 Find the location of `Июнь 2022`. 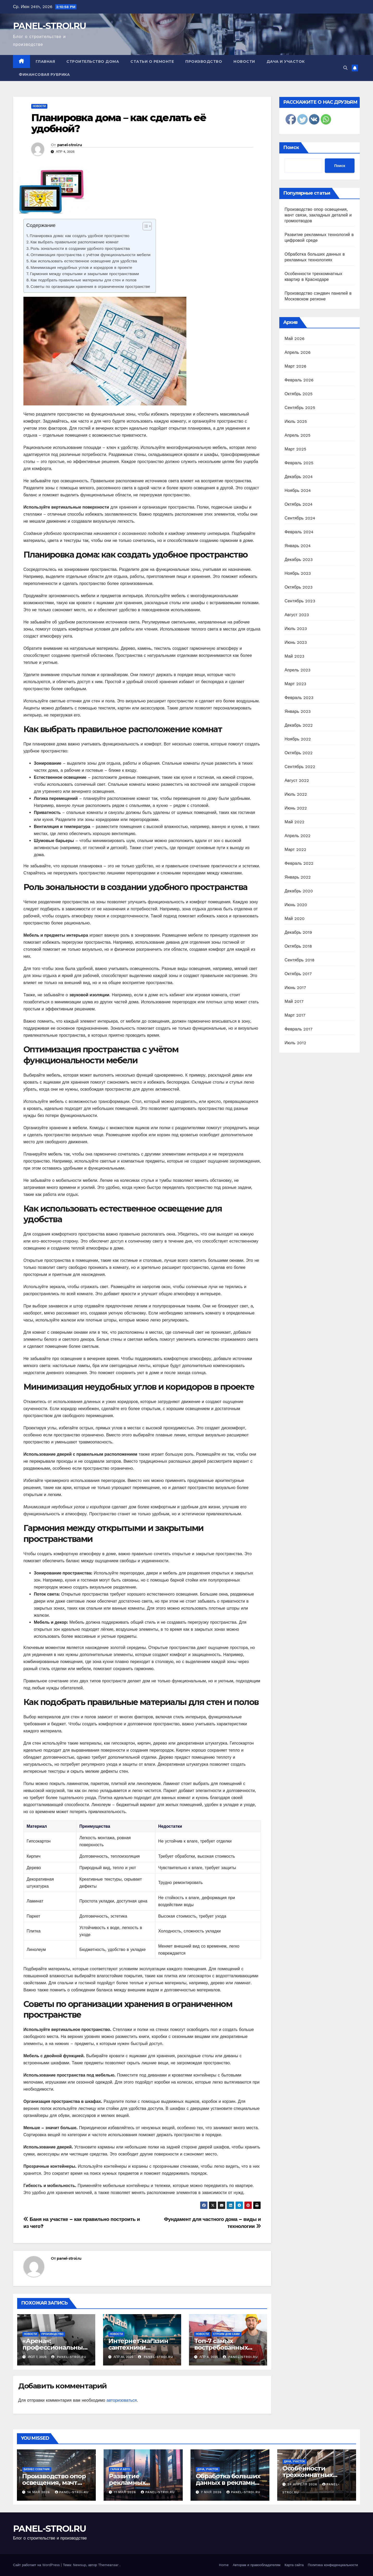

Июнь 2022 is located at coordinates (296, 808).